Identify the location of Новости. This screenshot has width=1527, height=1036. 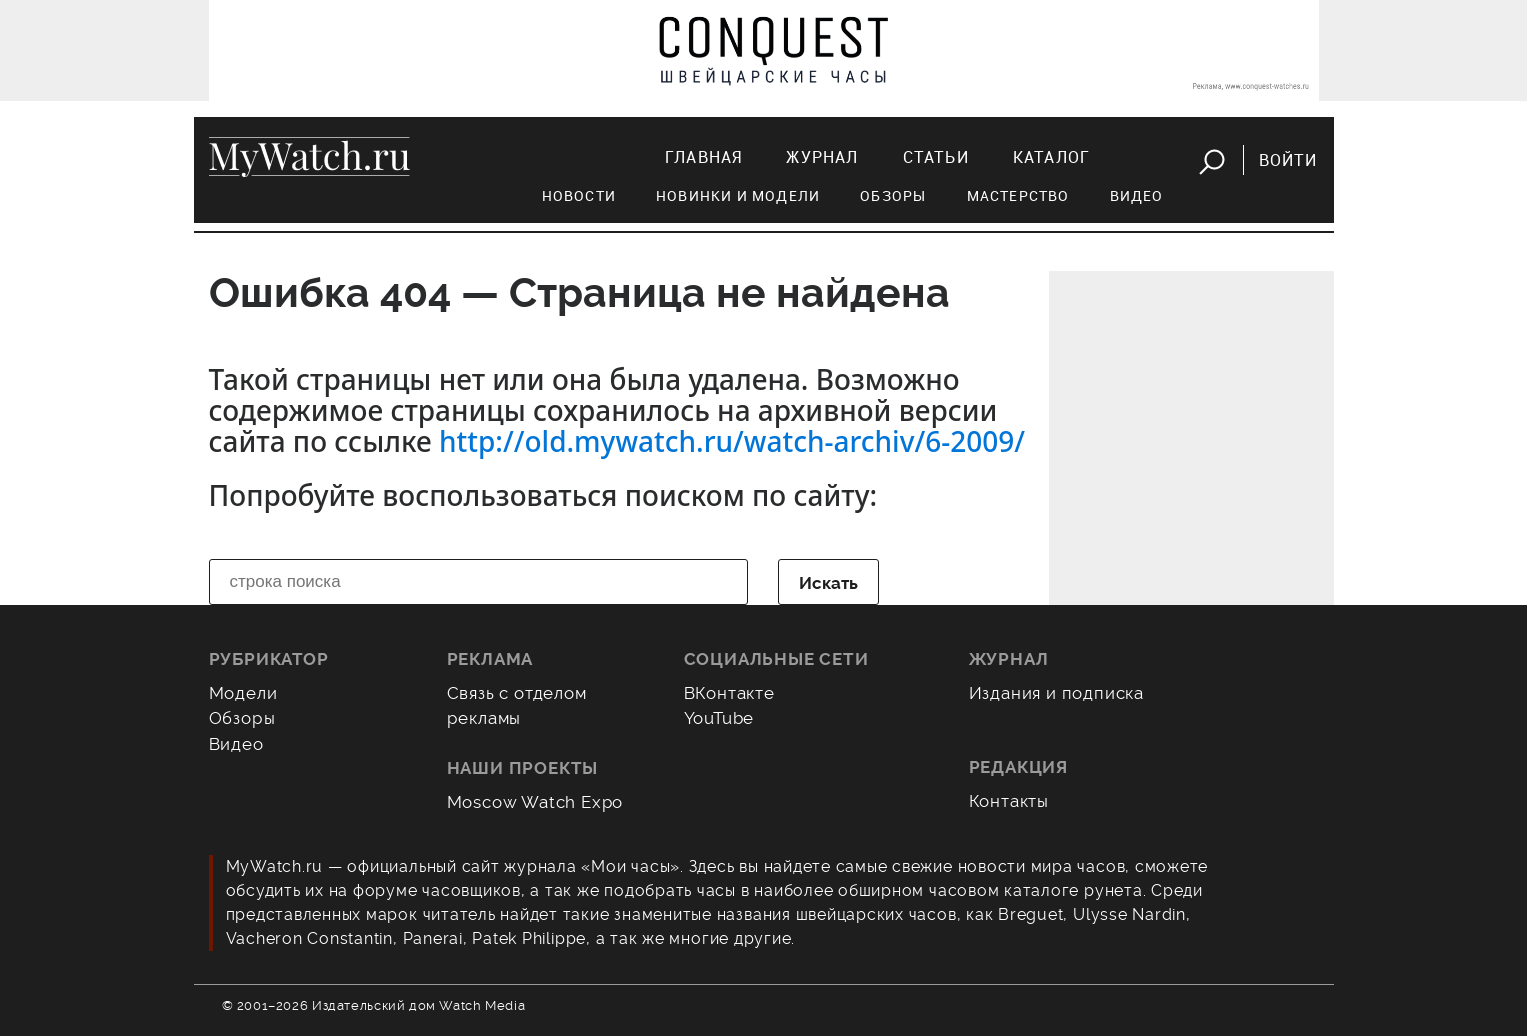
(579, 195).